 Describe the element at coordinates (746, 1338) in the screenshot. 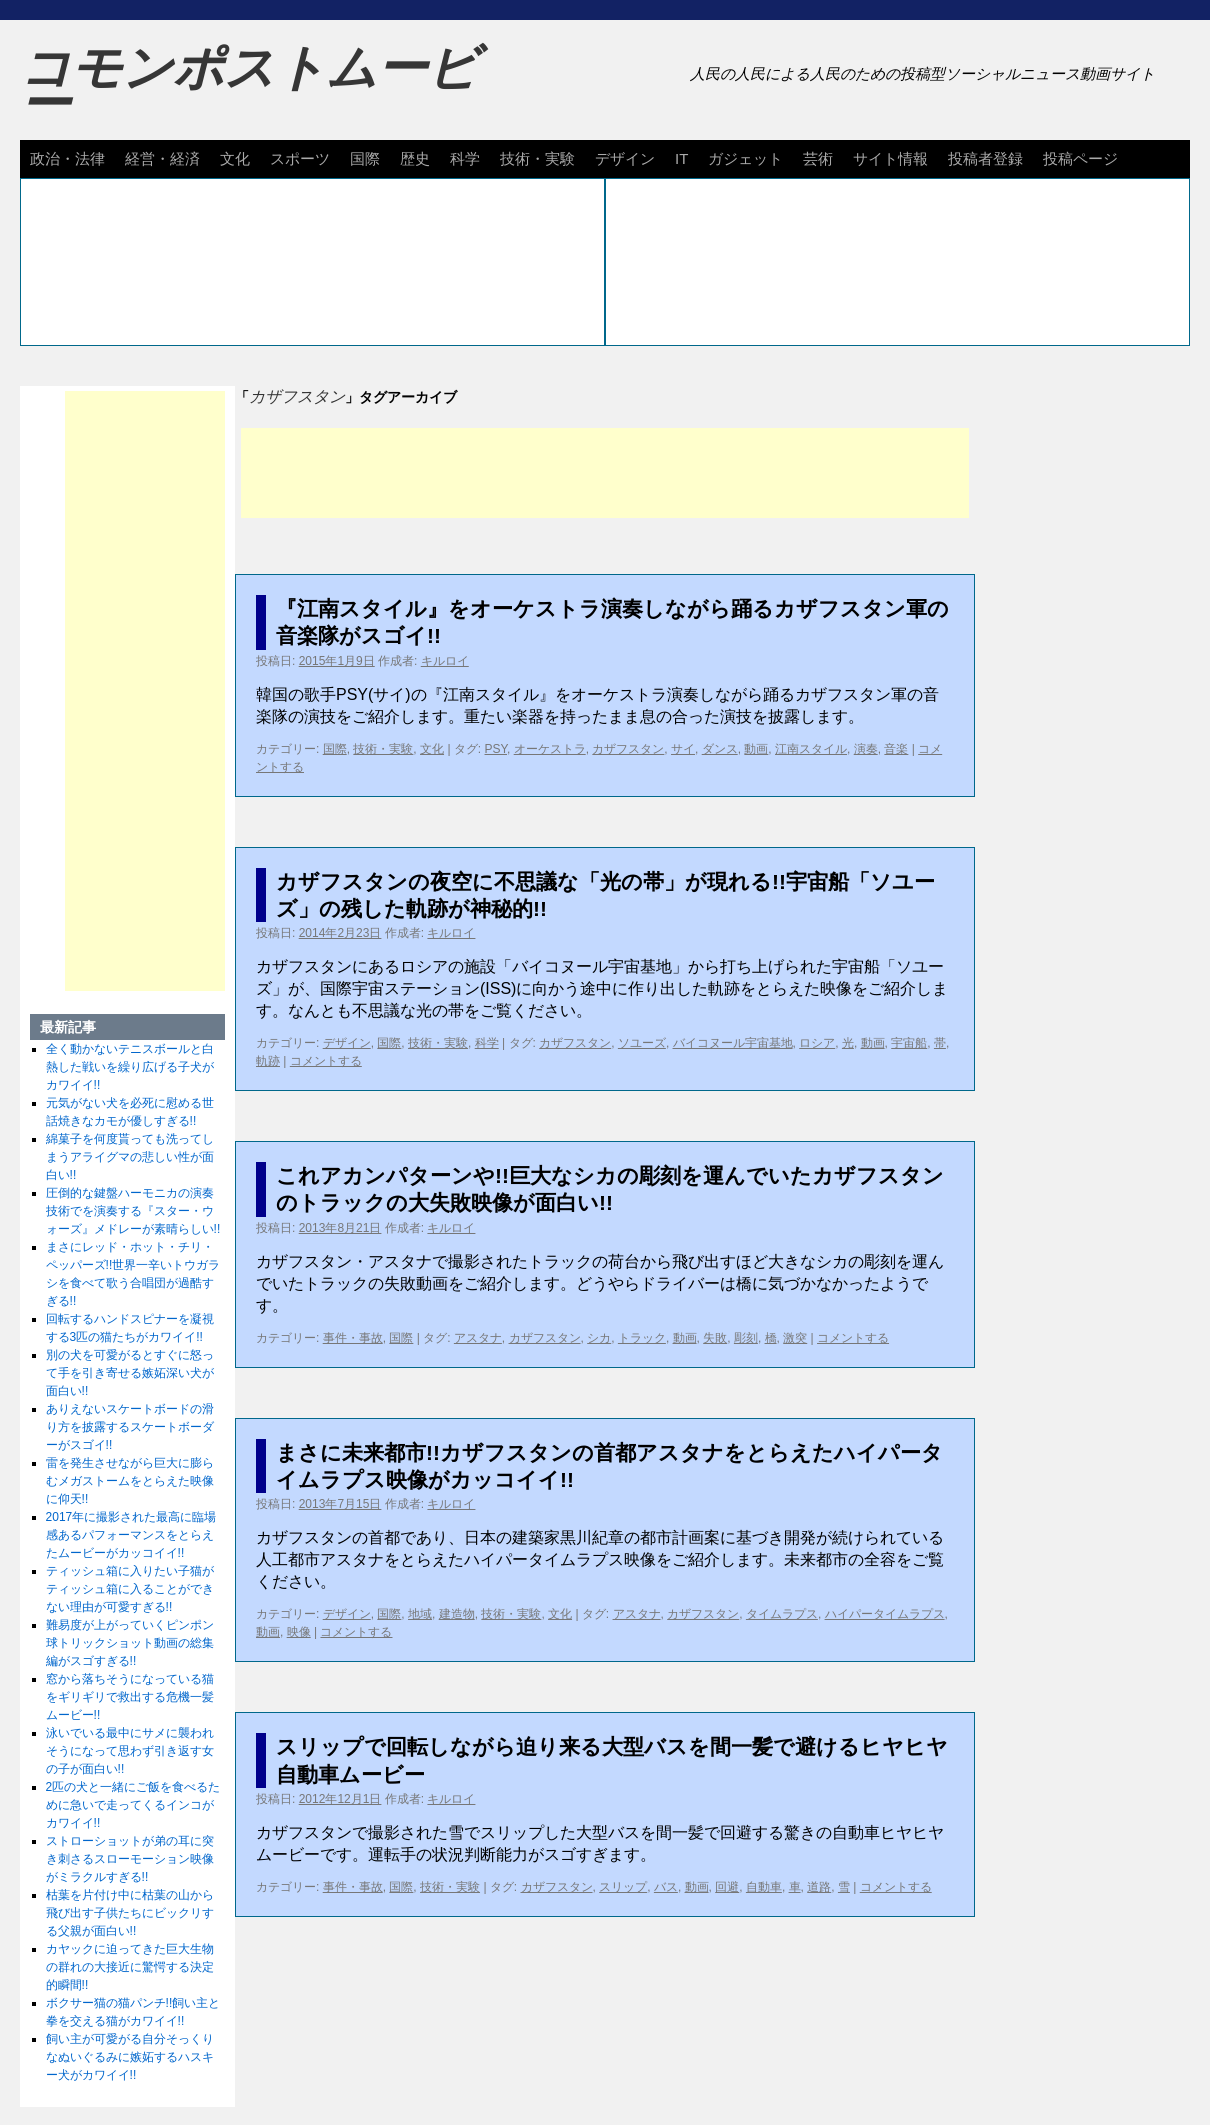

I see `彫刻` at that location.